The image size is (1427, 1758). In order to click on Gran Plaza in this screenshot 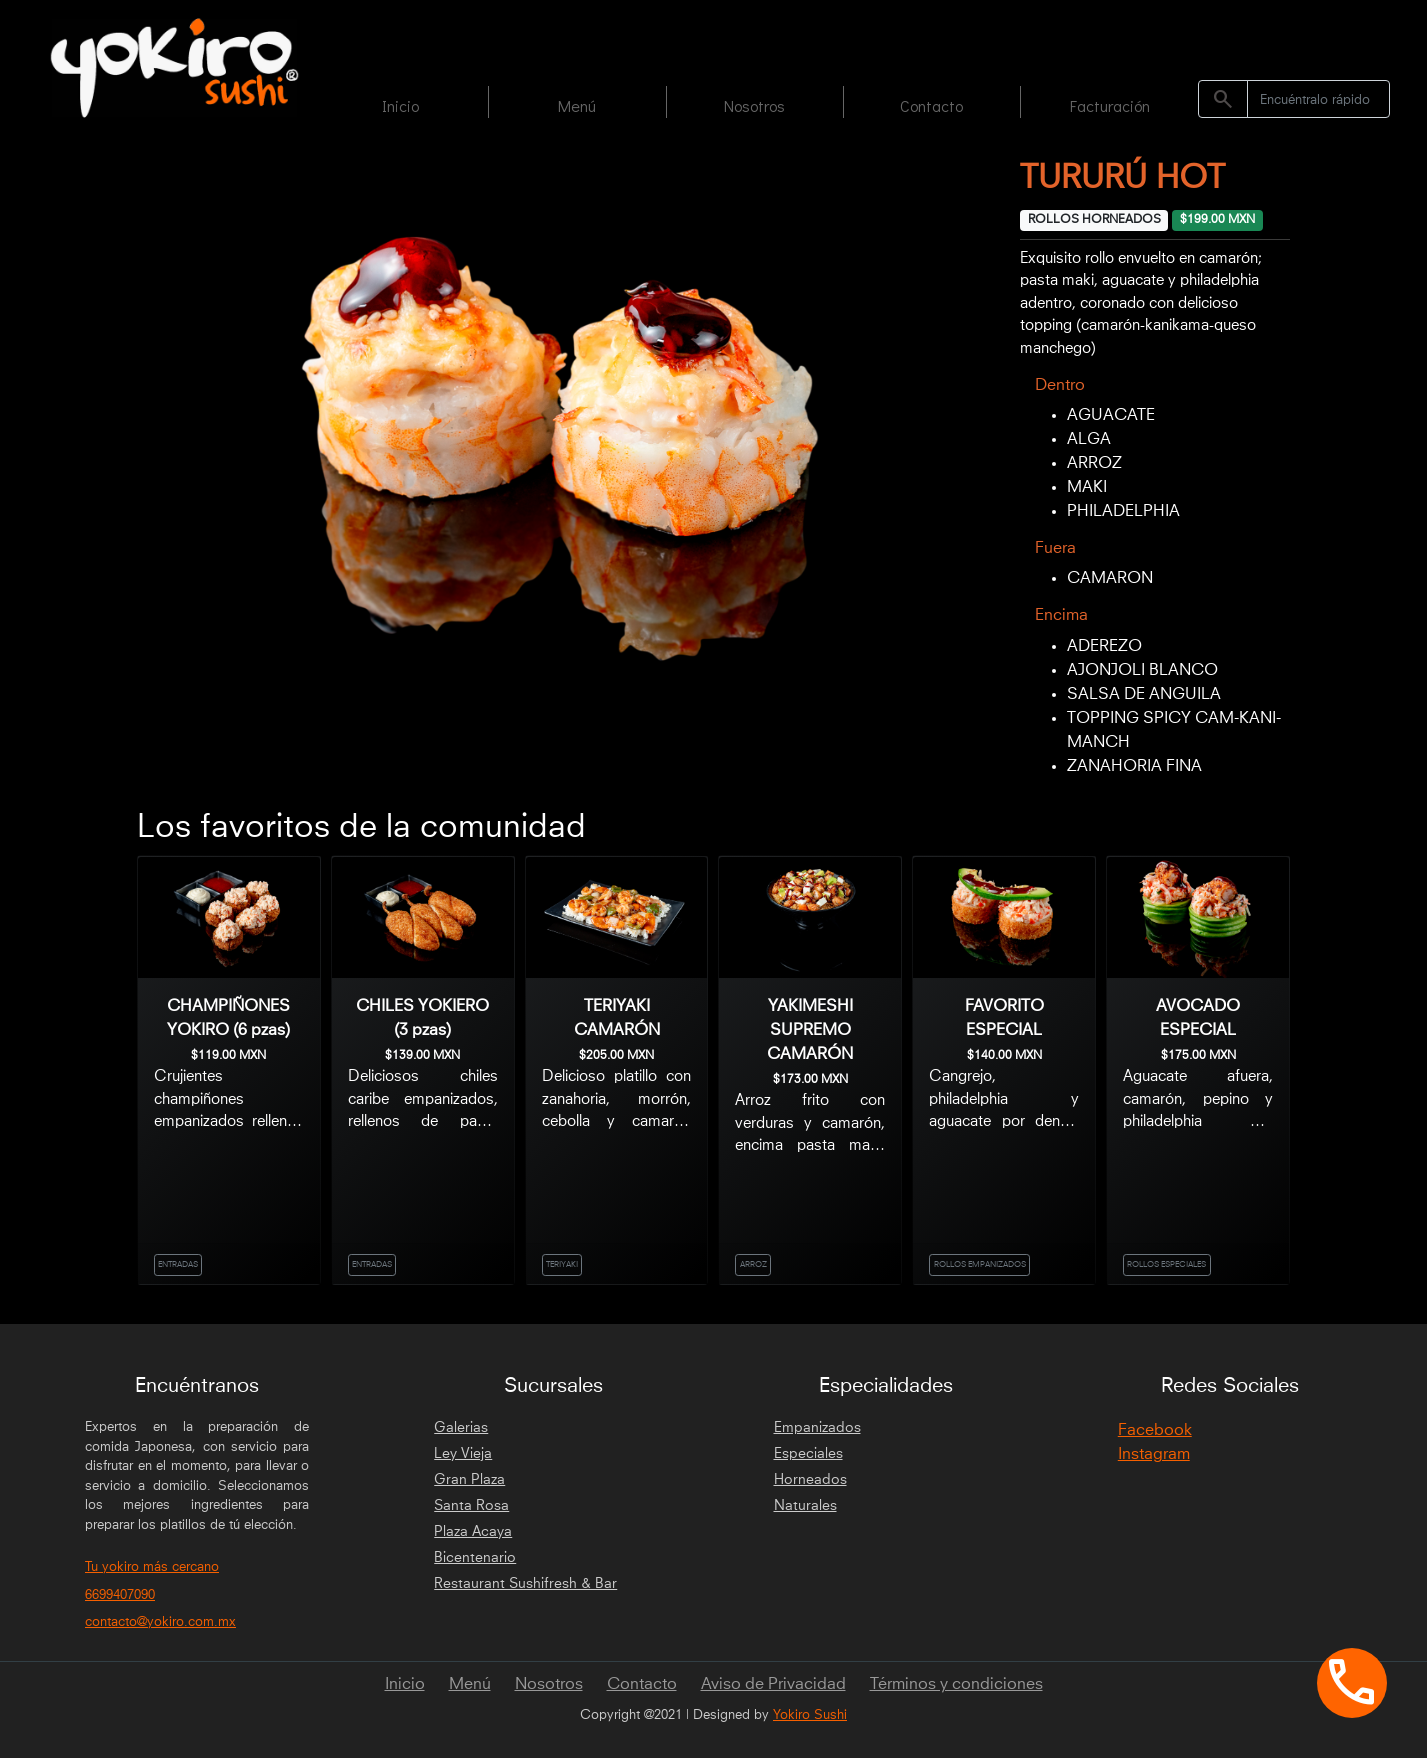, I will do `click(469, 1480)`.